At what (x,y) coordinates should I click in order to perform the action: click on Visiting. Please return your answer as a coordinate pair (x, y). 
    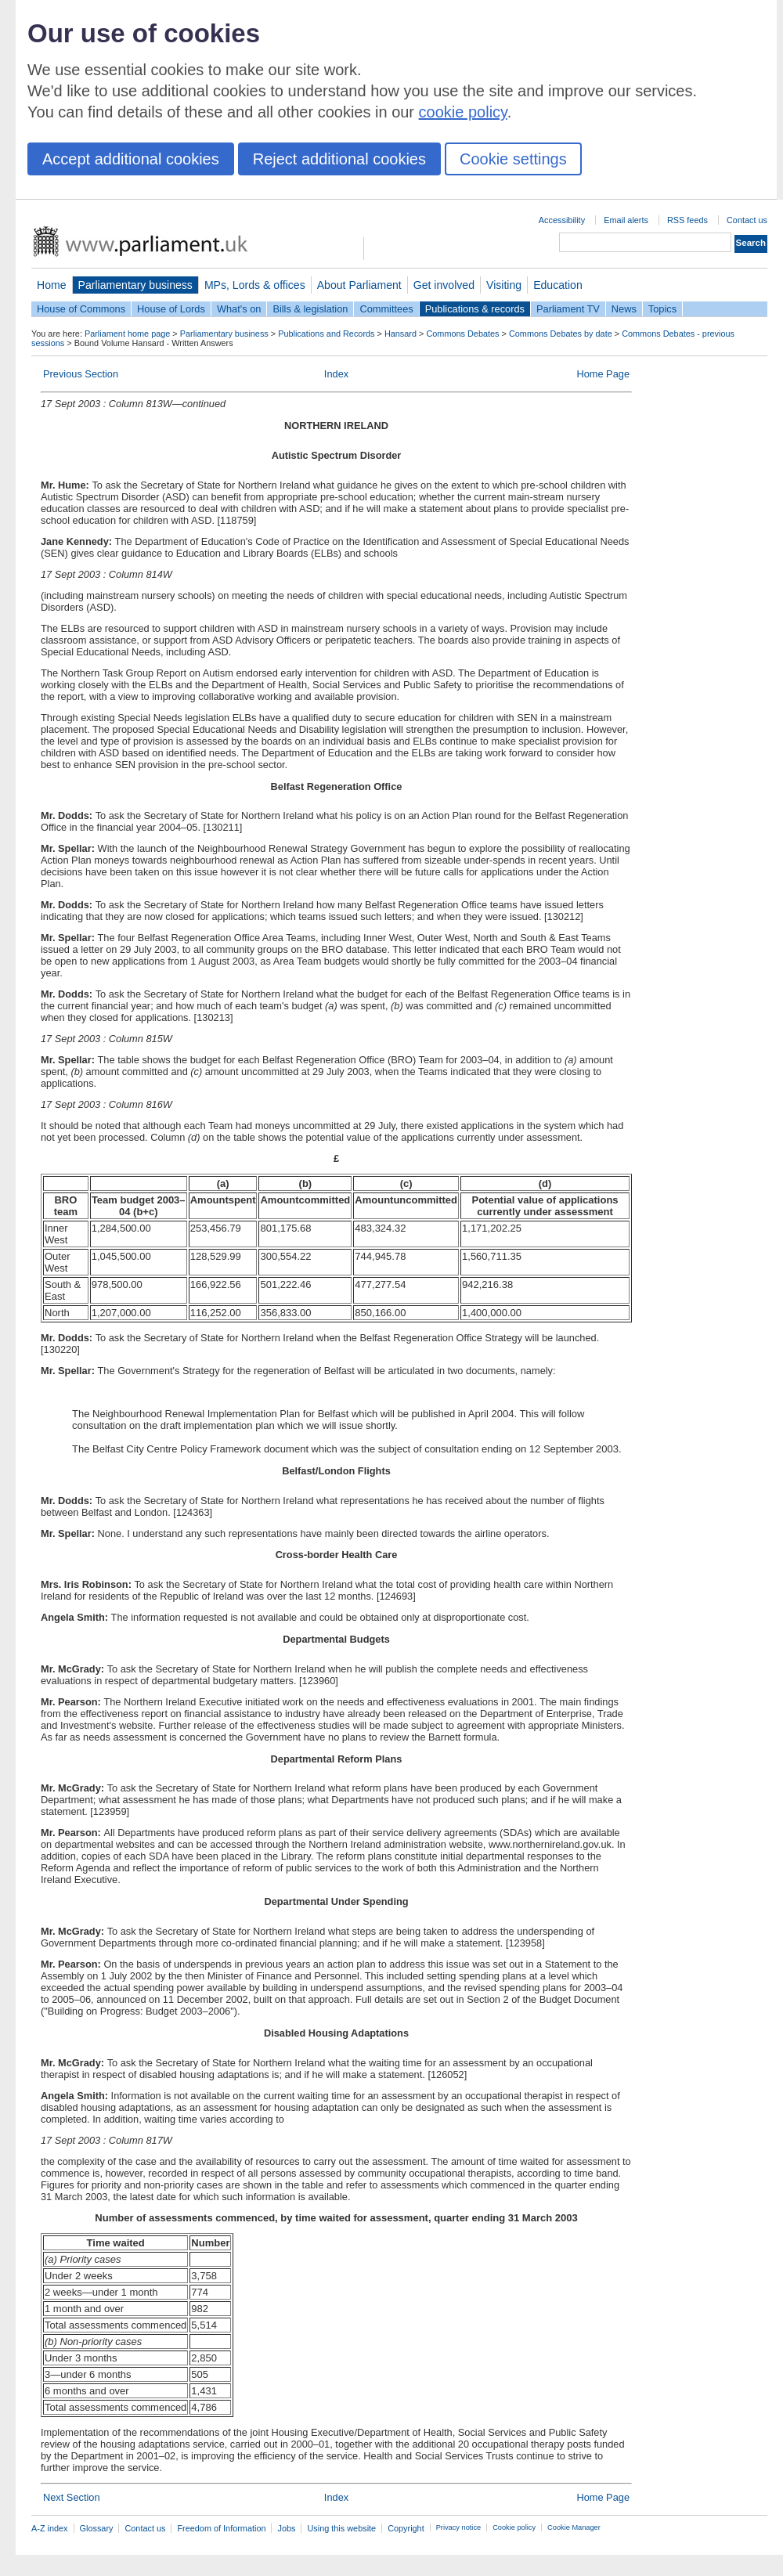
    Looking at the image, I should click on (503, 285).